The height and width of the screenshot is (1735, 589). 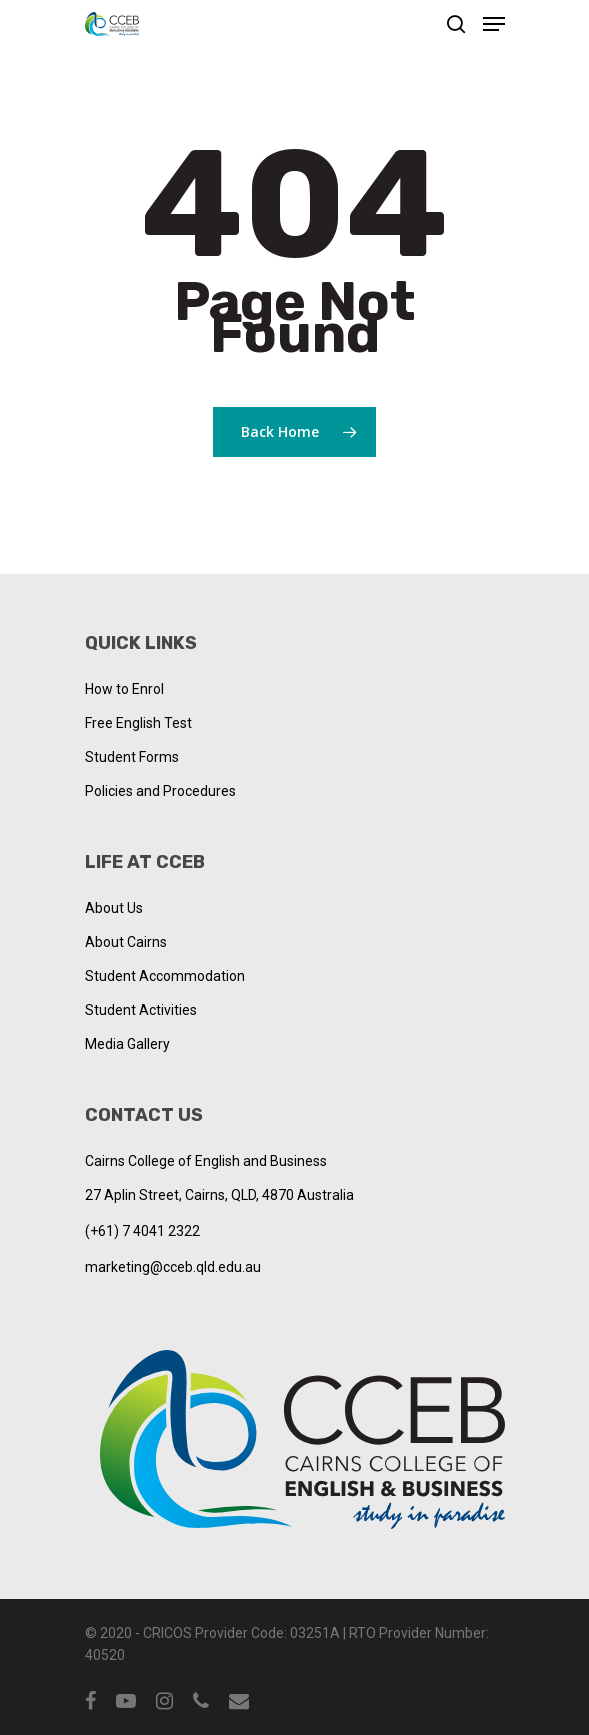 What do you see at coordinates (114, 908) in the screenshot?
I see `About Us` at bounding box center [114, 908].